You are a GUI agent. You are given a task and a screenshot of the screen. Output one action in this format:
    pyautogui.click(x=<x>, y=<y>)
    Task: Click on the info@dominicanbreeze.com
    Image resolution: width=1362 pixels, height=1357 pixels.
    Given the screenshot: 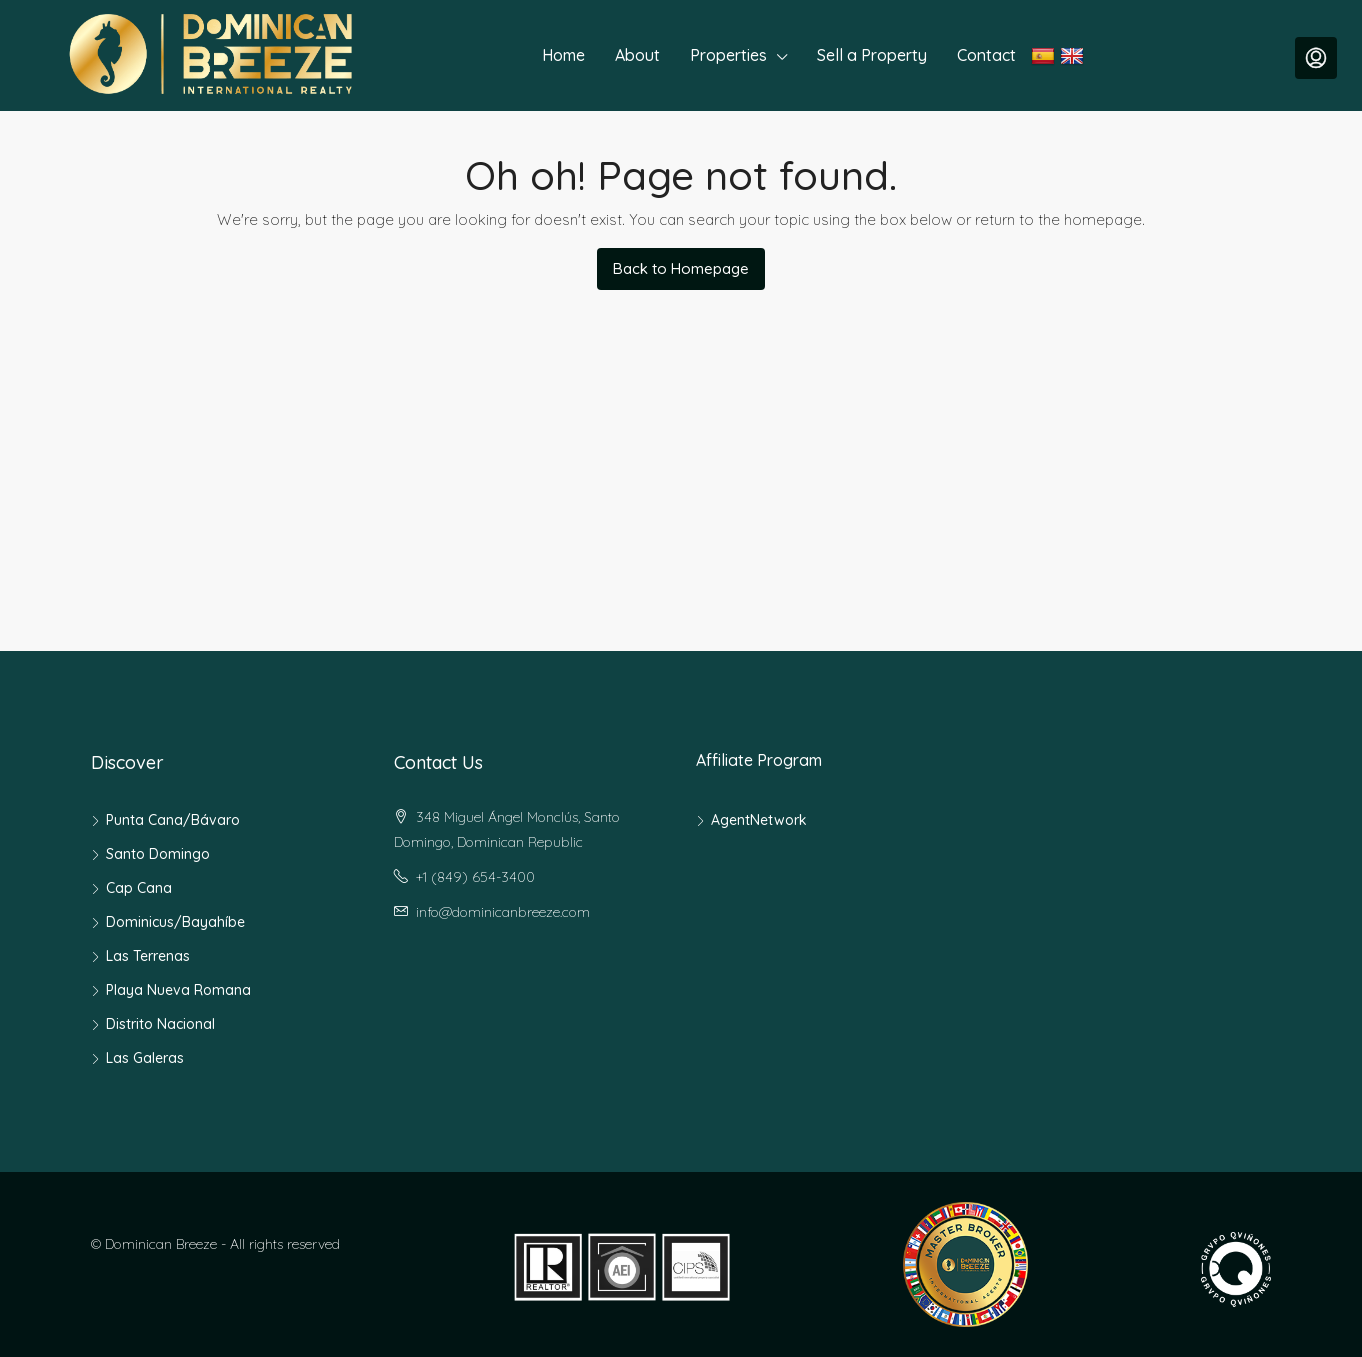 What is the action you would take?
    pyautogui.click(x=503, y=912)
    